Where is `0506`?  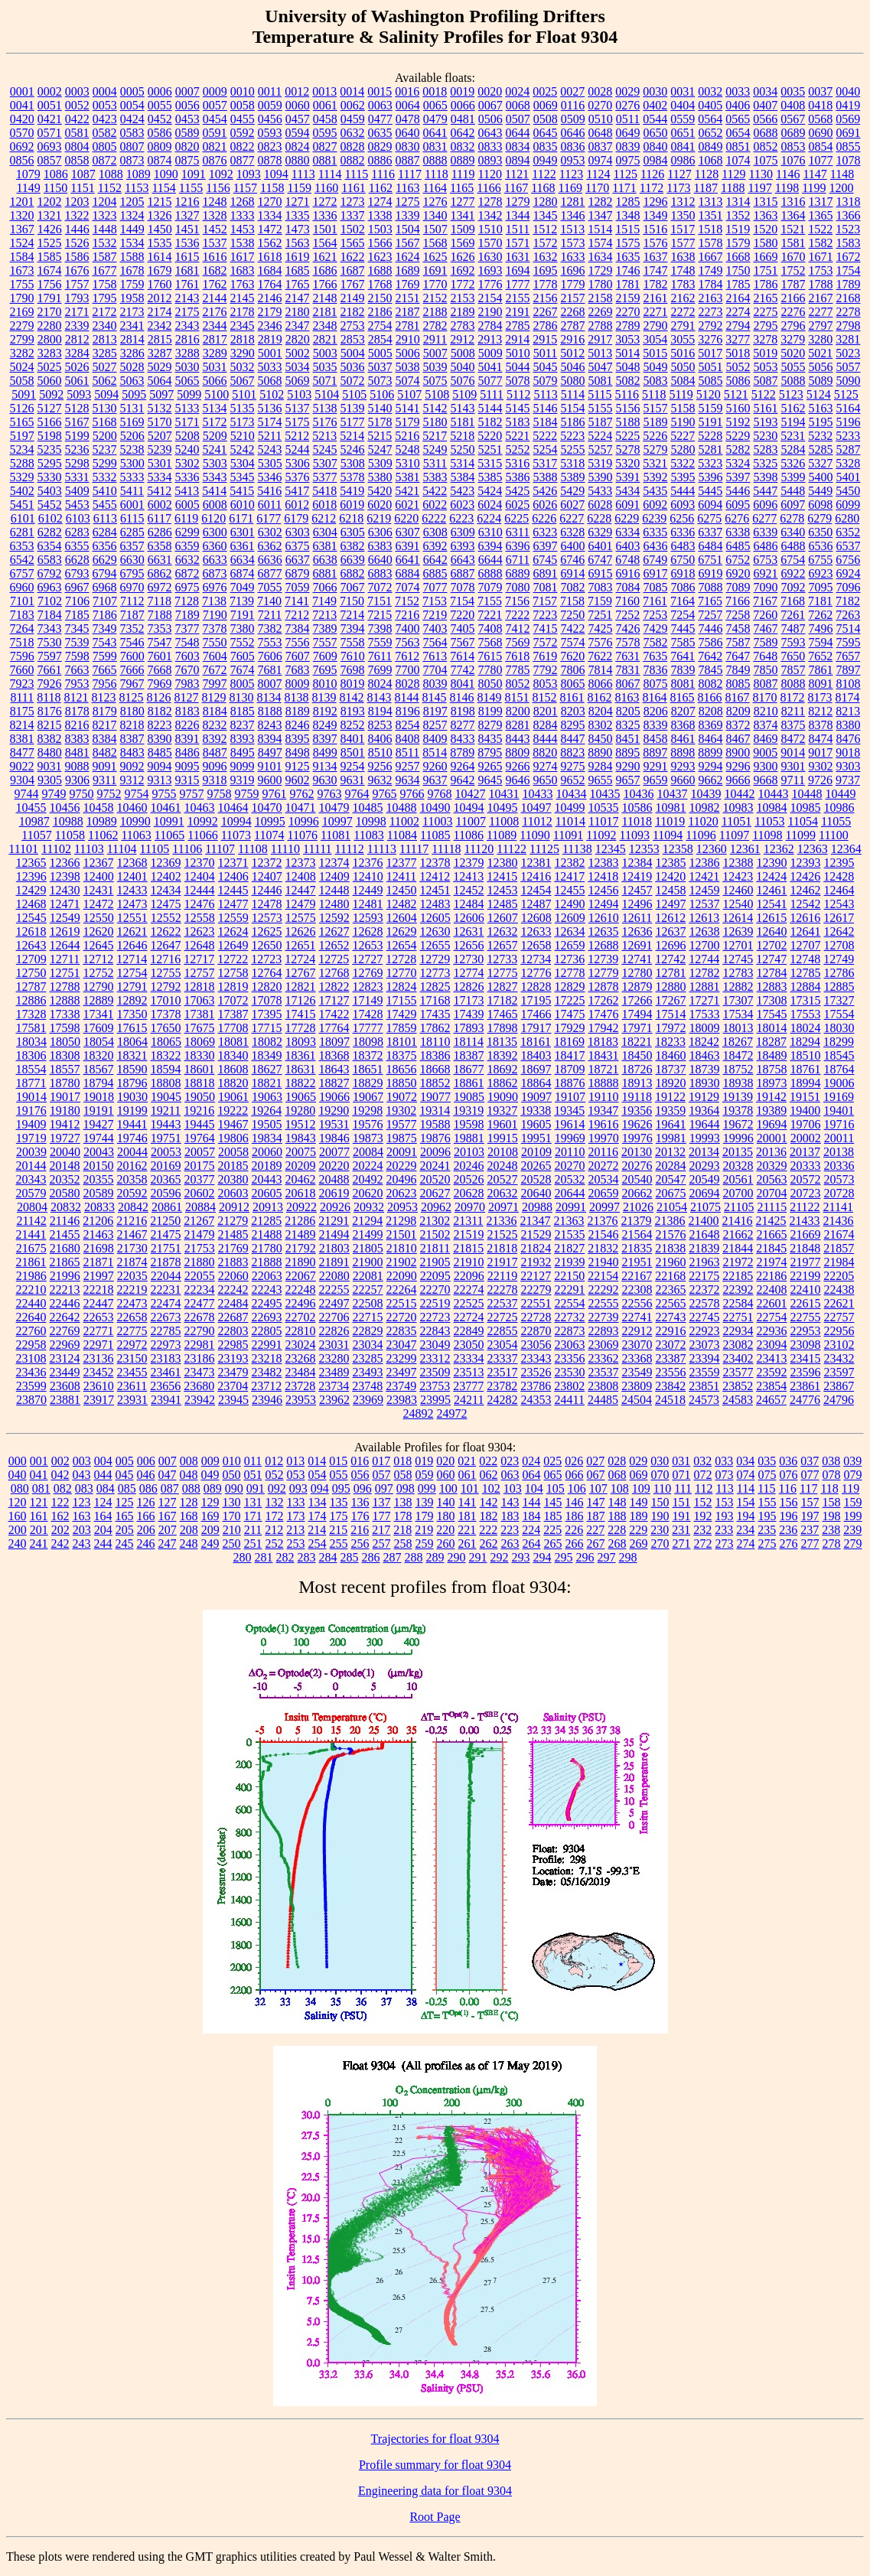
0506 is located at coordinates (490, 118).